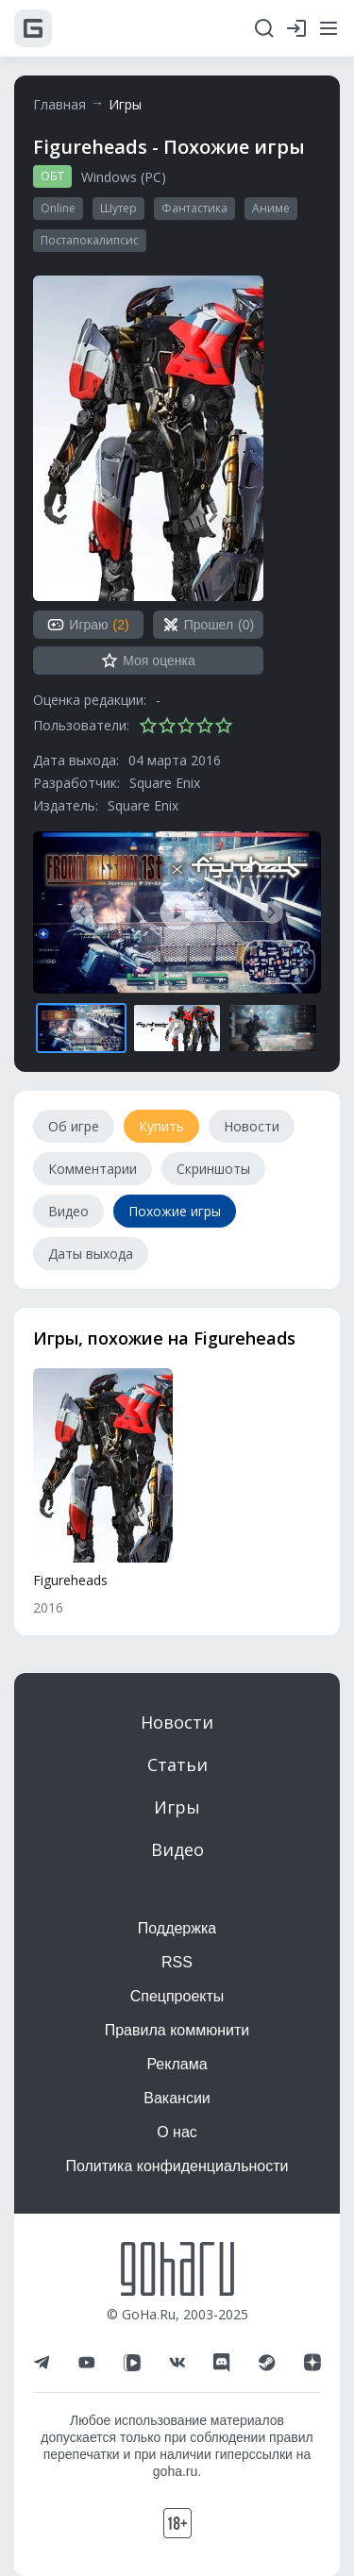  Describe the element at coordinates (90, 240) in the screenshot. I see `Постапокалипсис` at that location.